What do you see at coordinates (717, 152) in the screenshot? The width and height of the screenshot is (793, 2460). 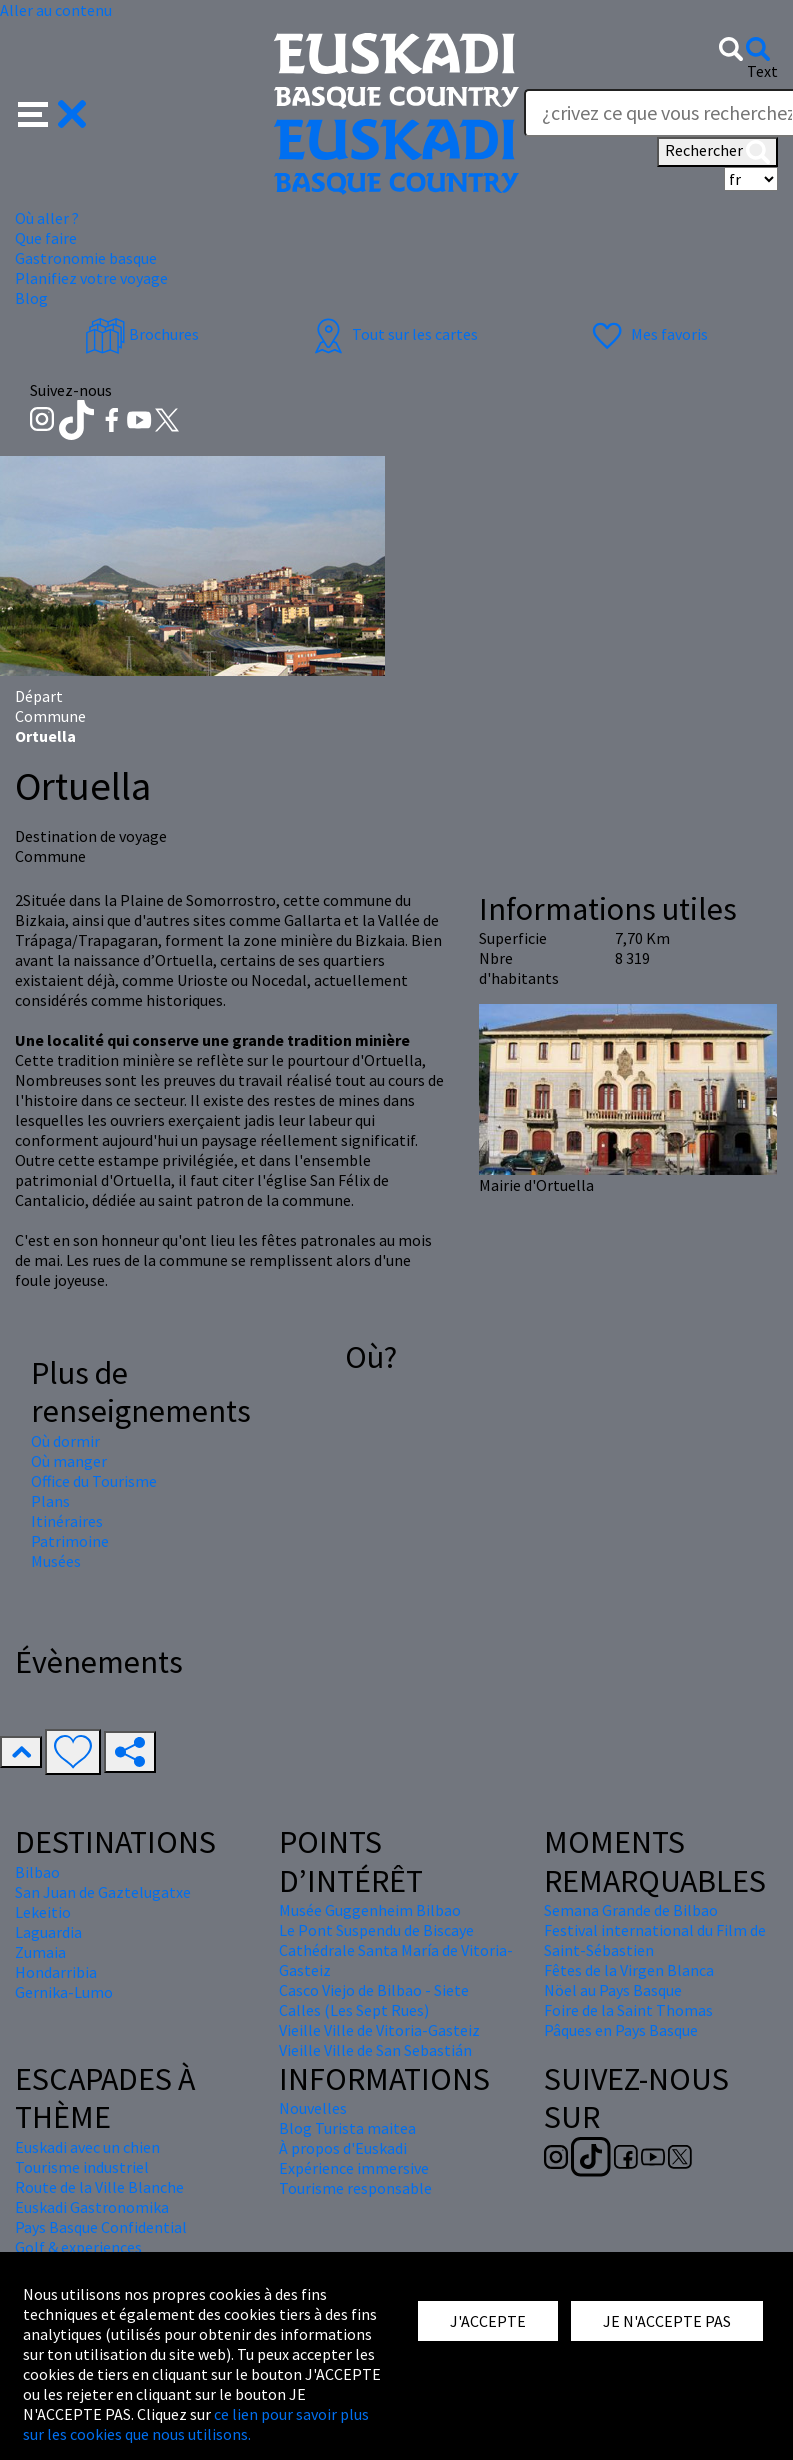 I see `Rechercher` at bounding box center [717, 152].